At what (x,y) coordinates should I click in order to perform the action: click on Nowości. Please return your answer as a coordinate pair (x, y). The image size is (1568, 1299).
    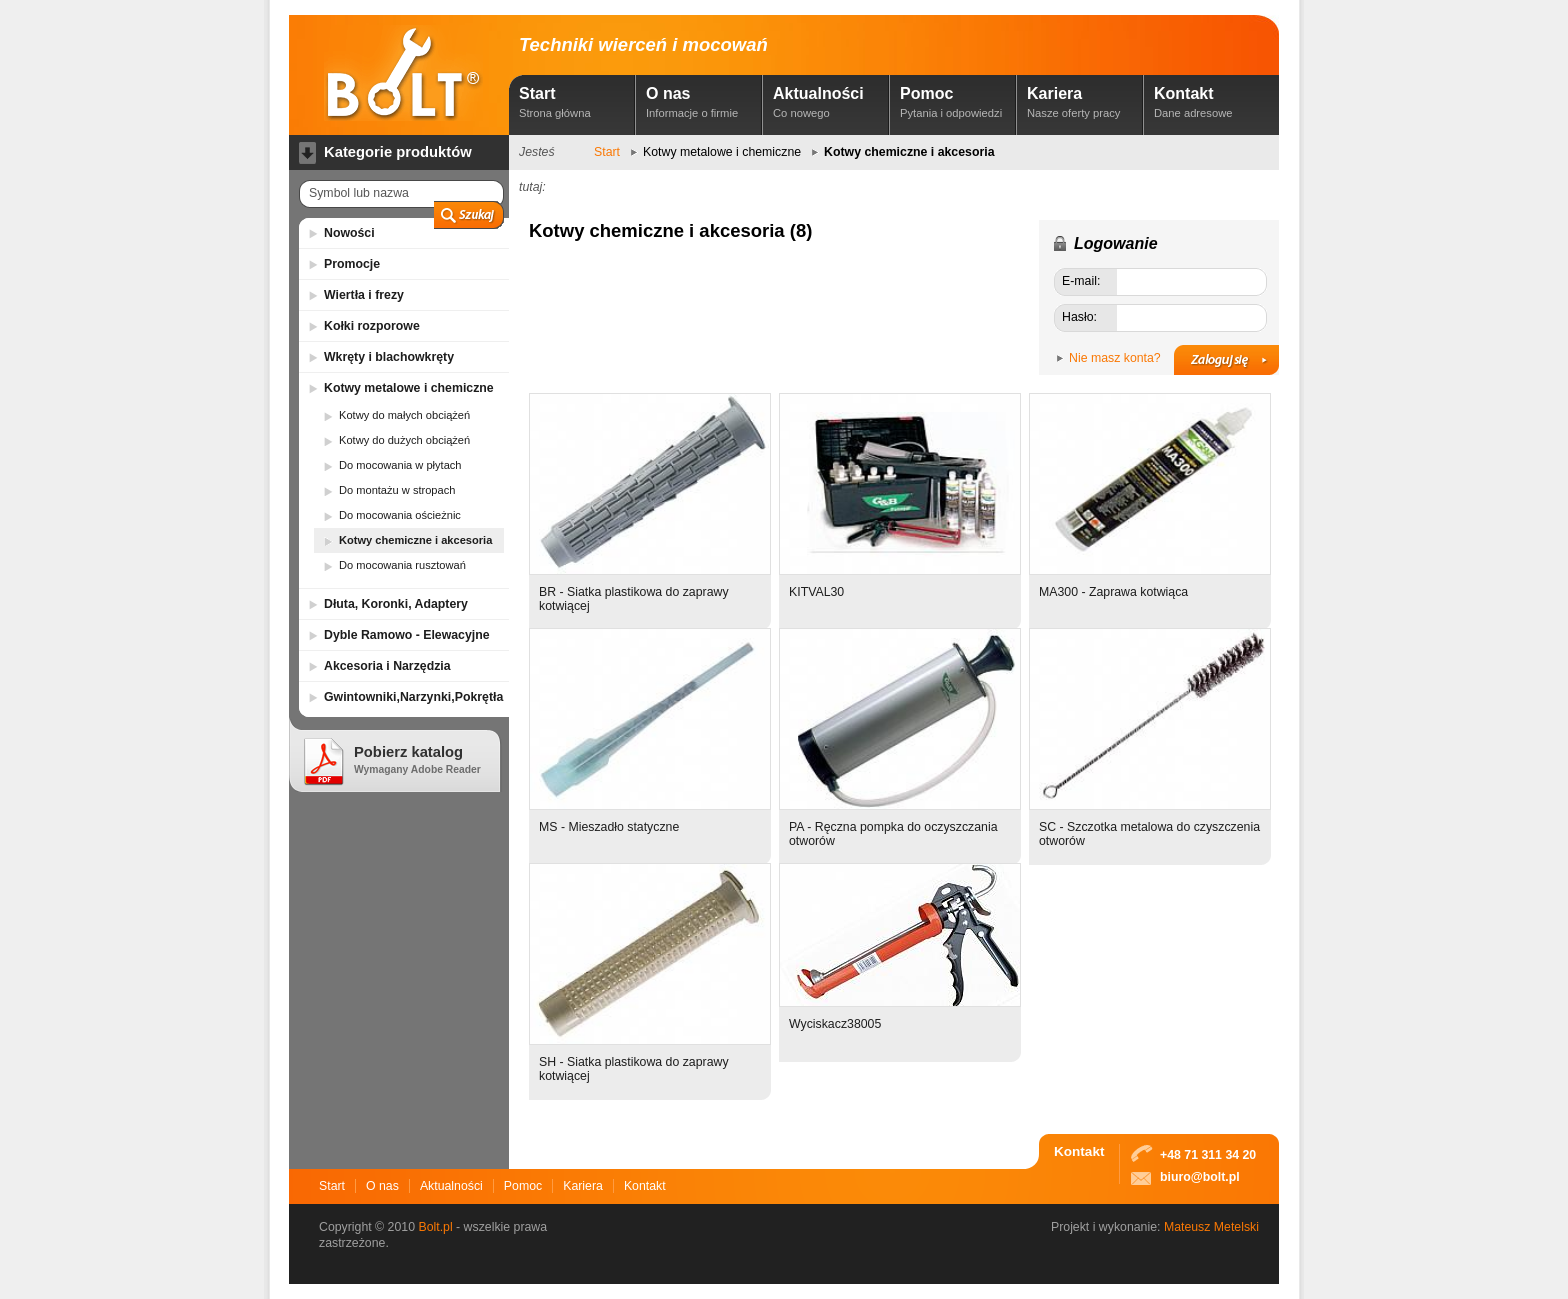
    Looking at the image, I should click on (349, 233).